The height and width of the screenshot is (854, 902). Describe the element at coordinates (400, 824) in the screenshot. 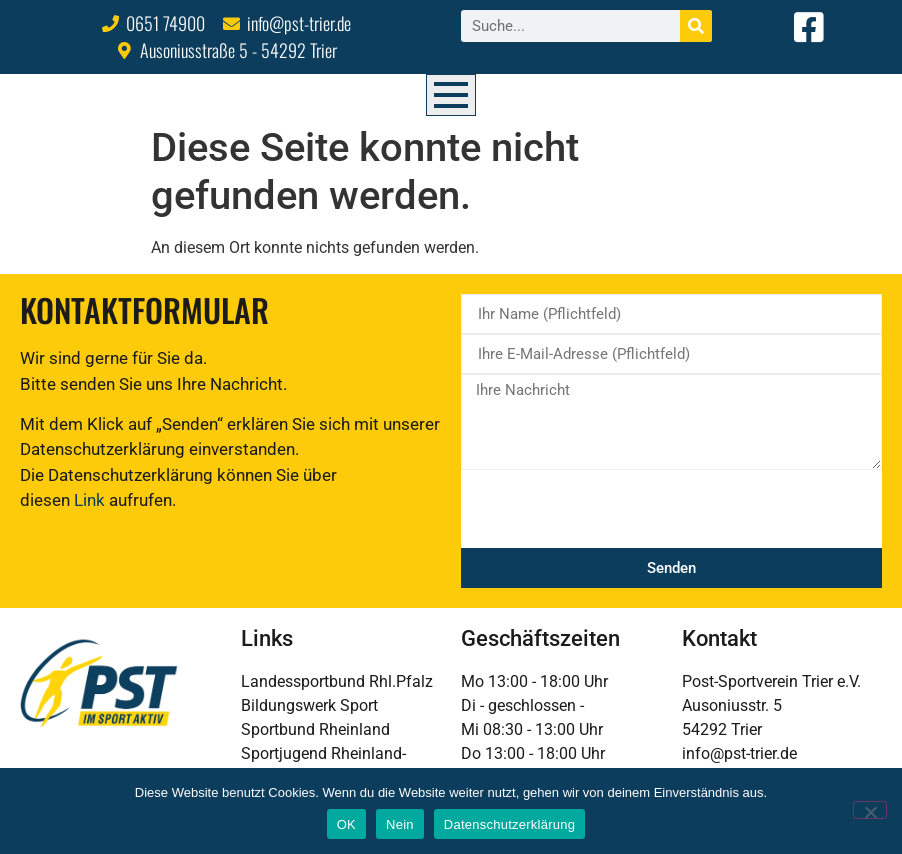

I see `Nein` at that location.